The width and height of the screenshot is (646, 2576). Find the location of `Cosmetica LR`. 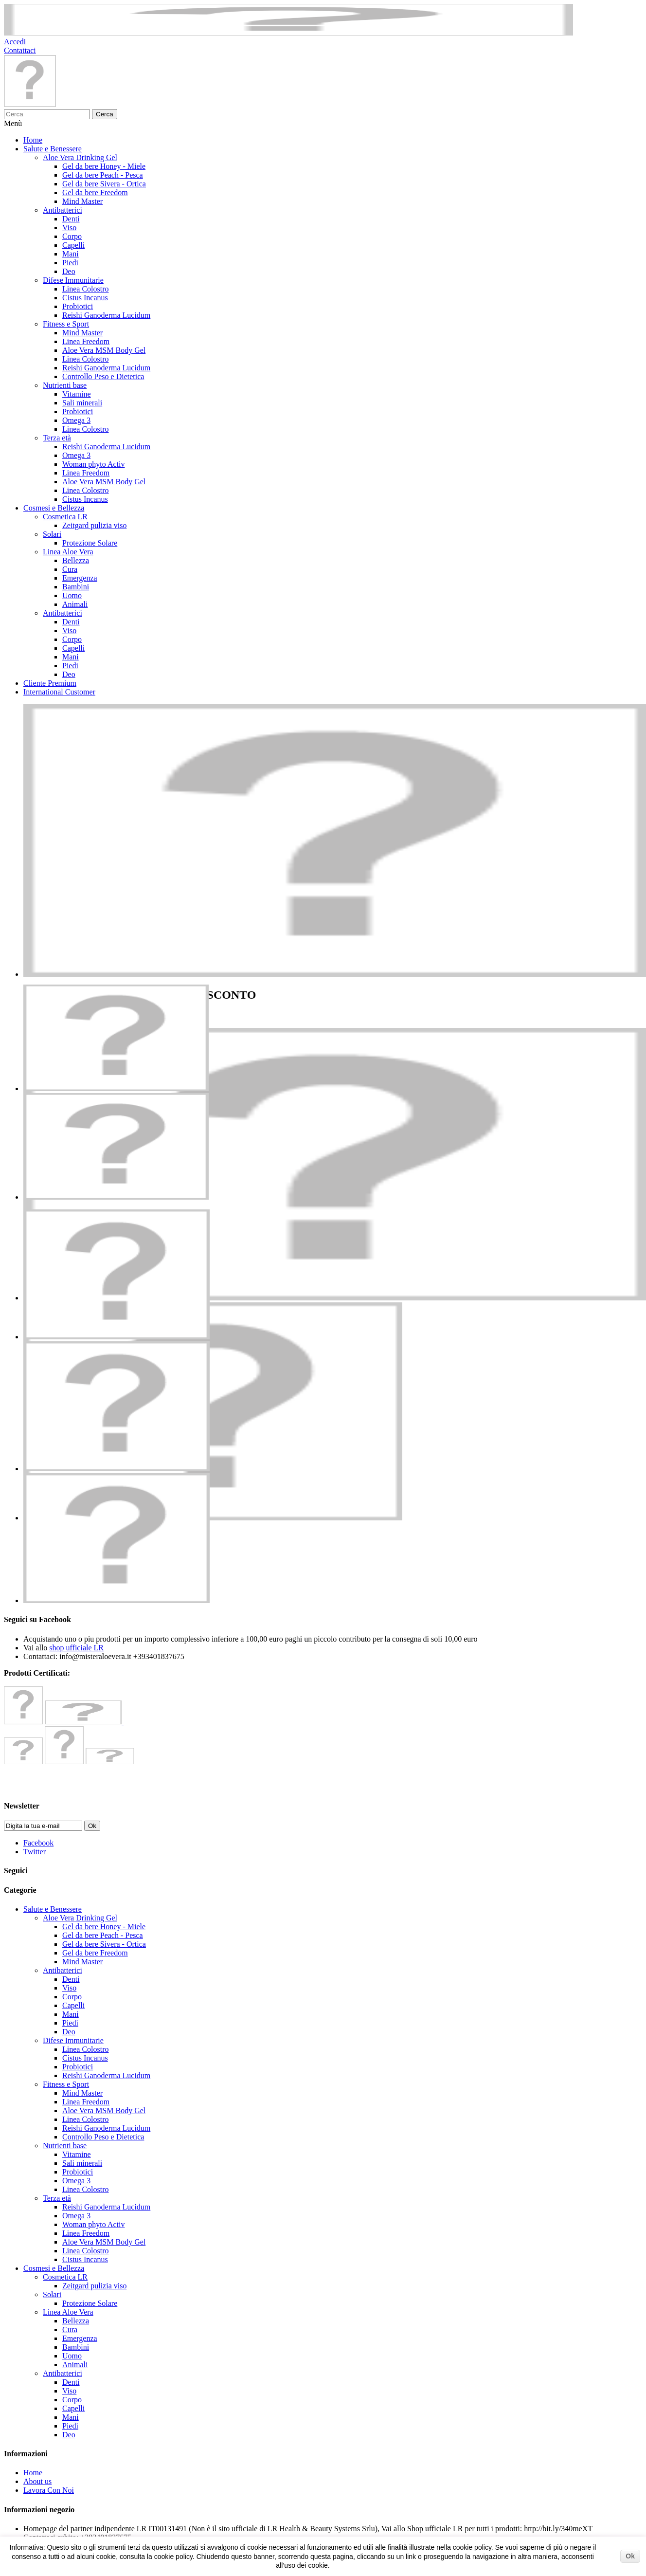

Cosmetica LR is located at coordinates (65, 516).